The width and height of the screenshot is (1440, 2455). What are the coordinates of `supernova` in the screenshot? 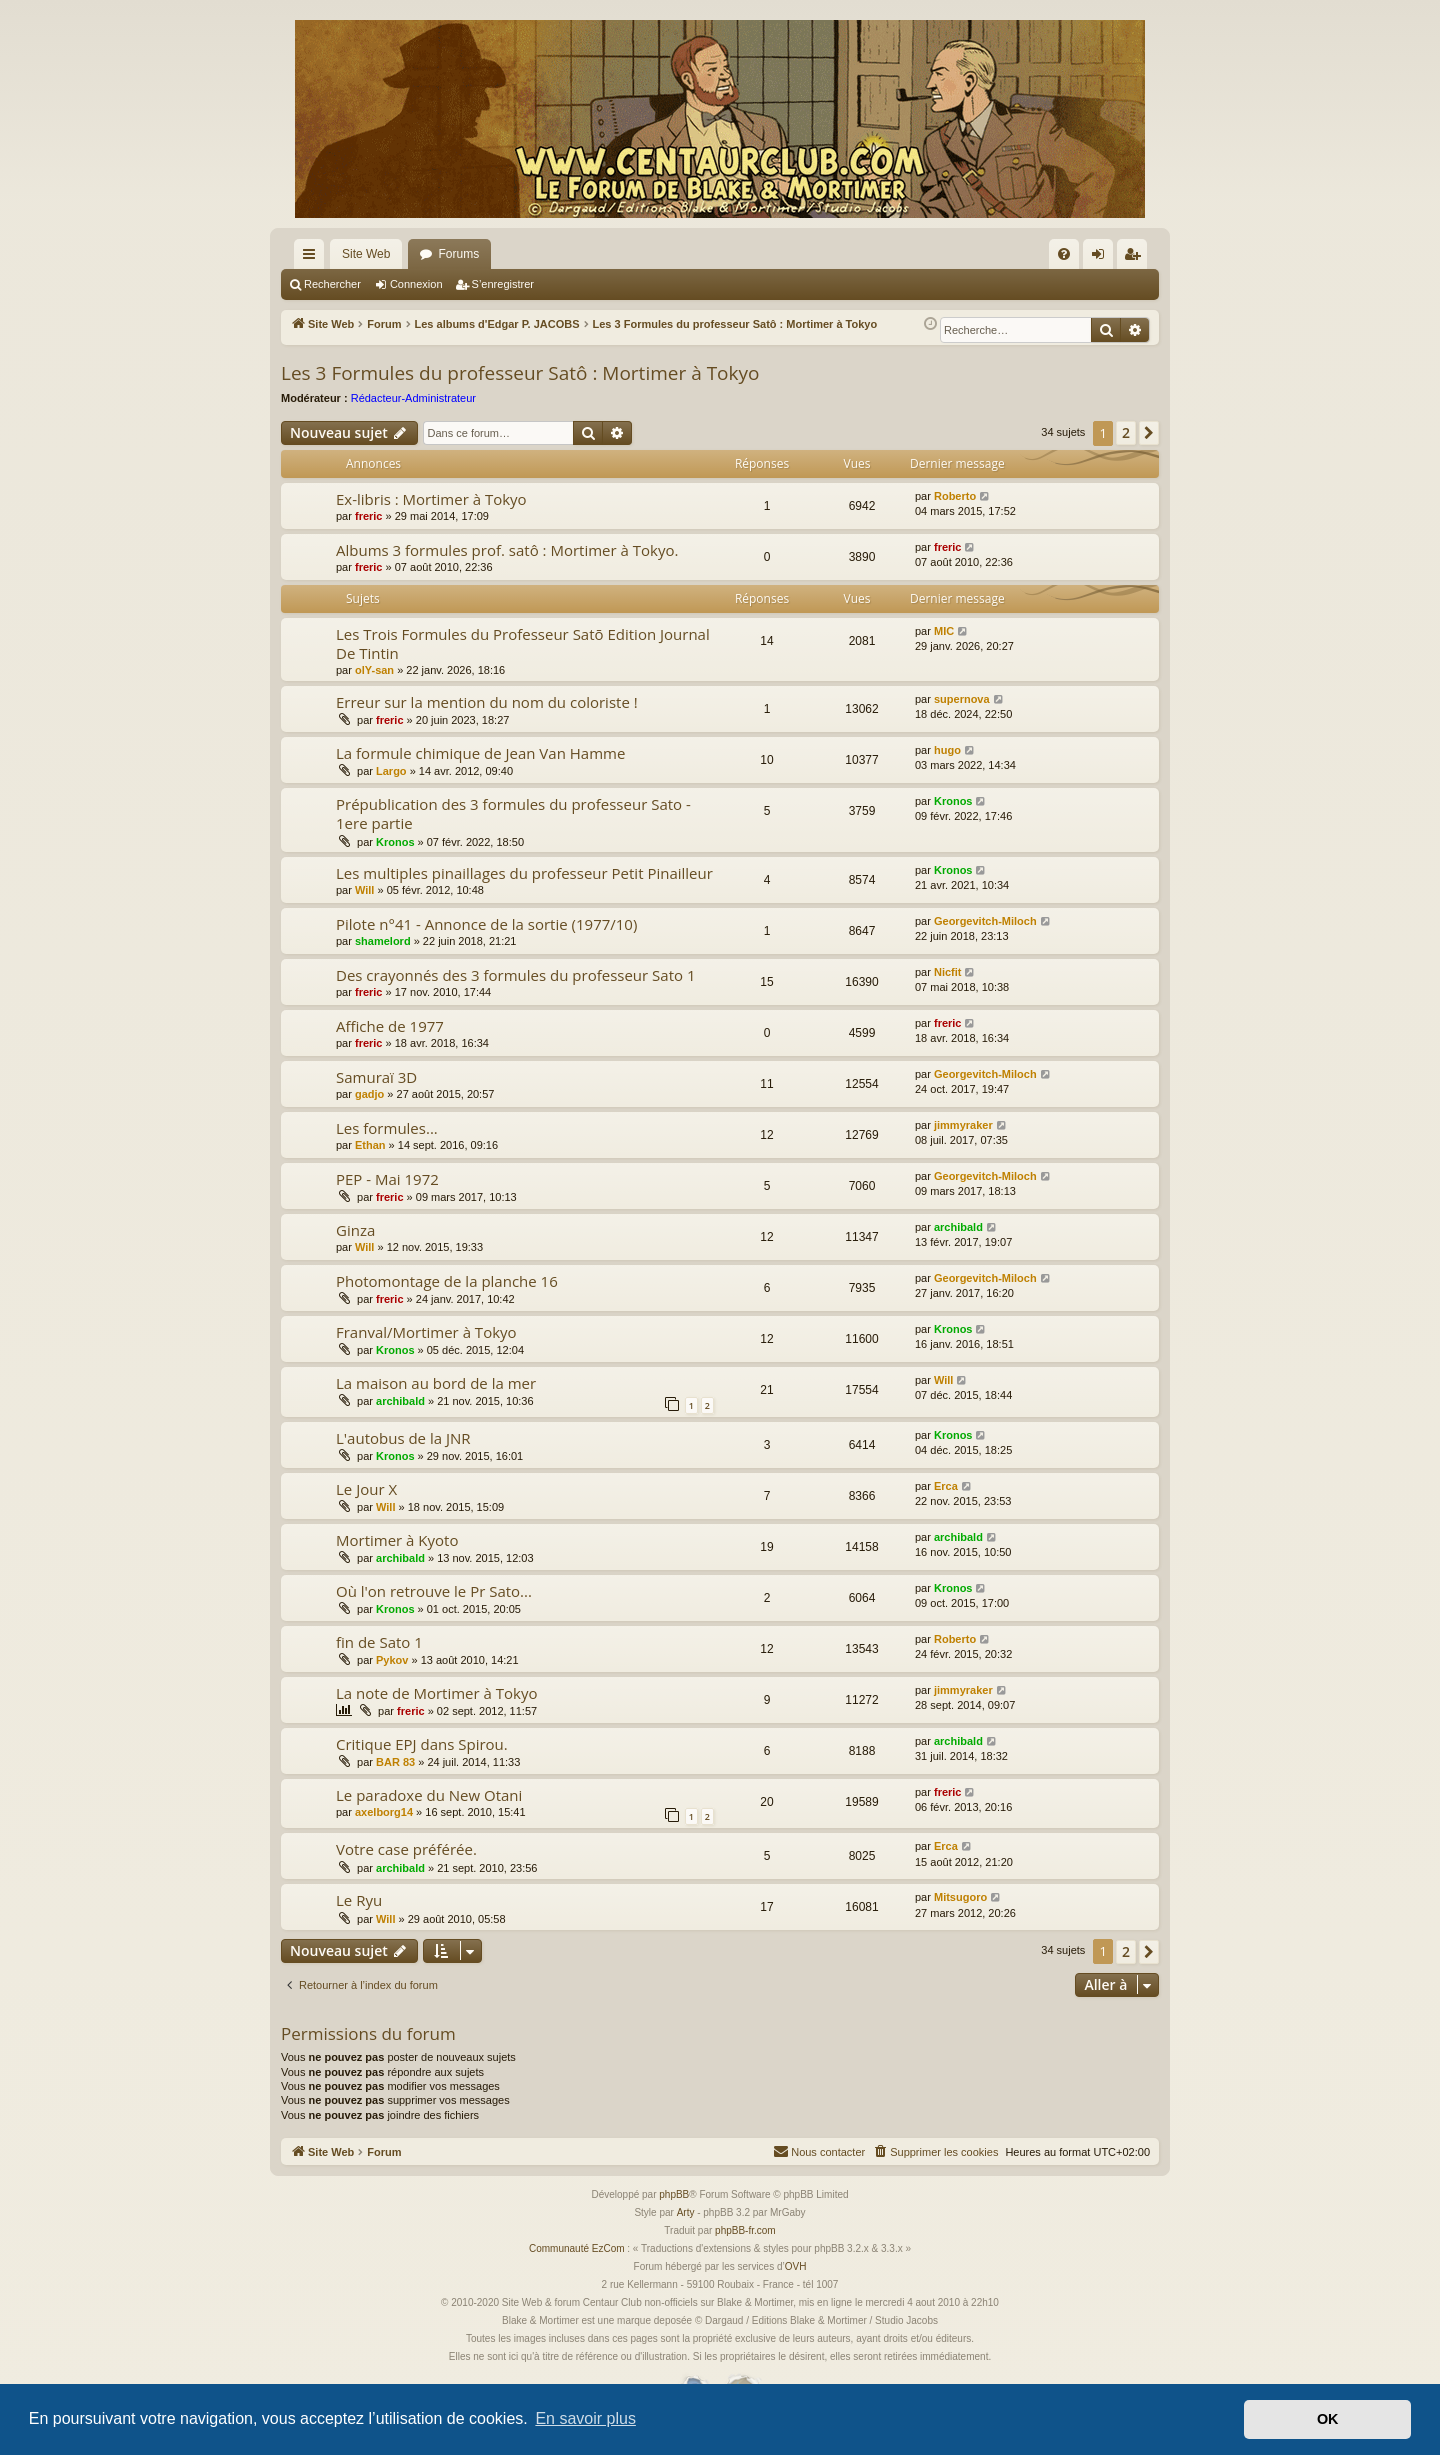 It's located at (962, 699).